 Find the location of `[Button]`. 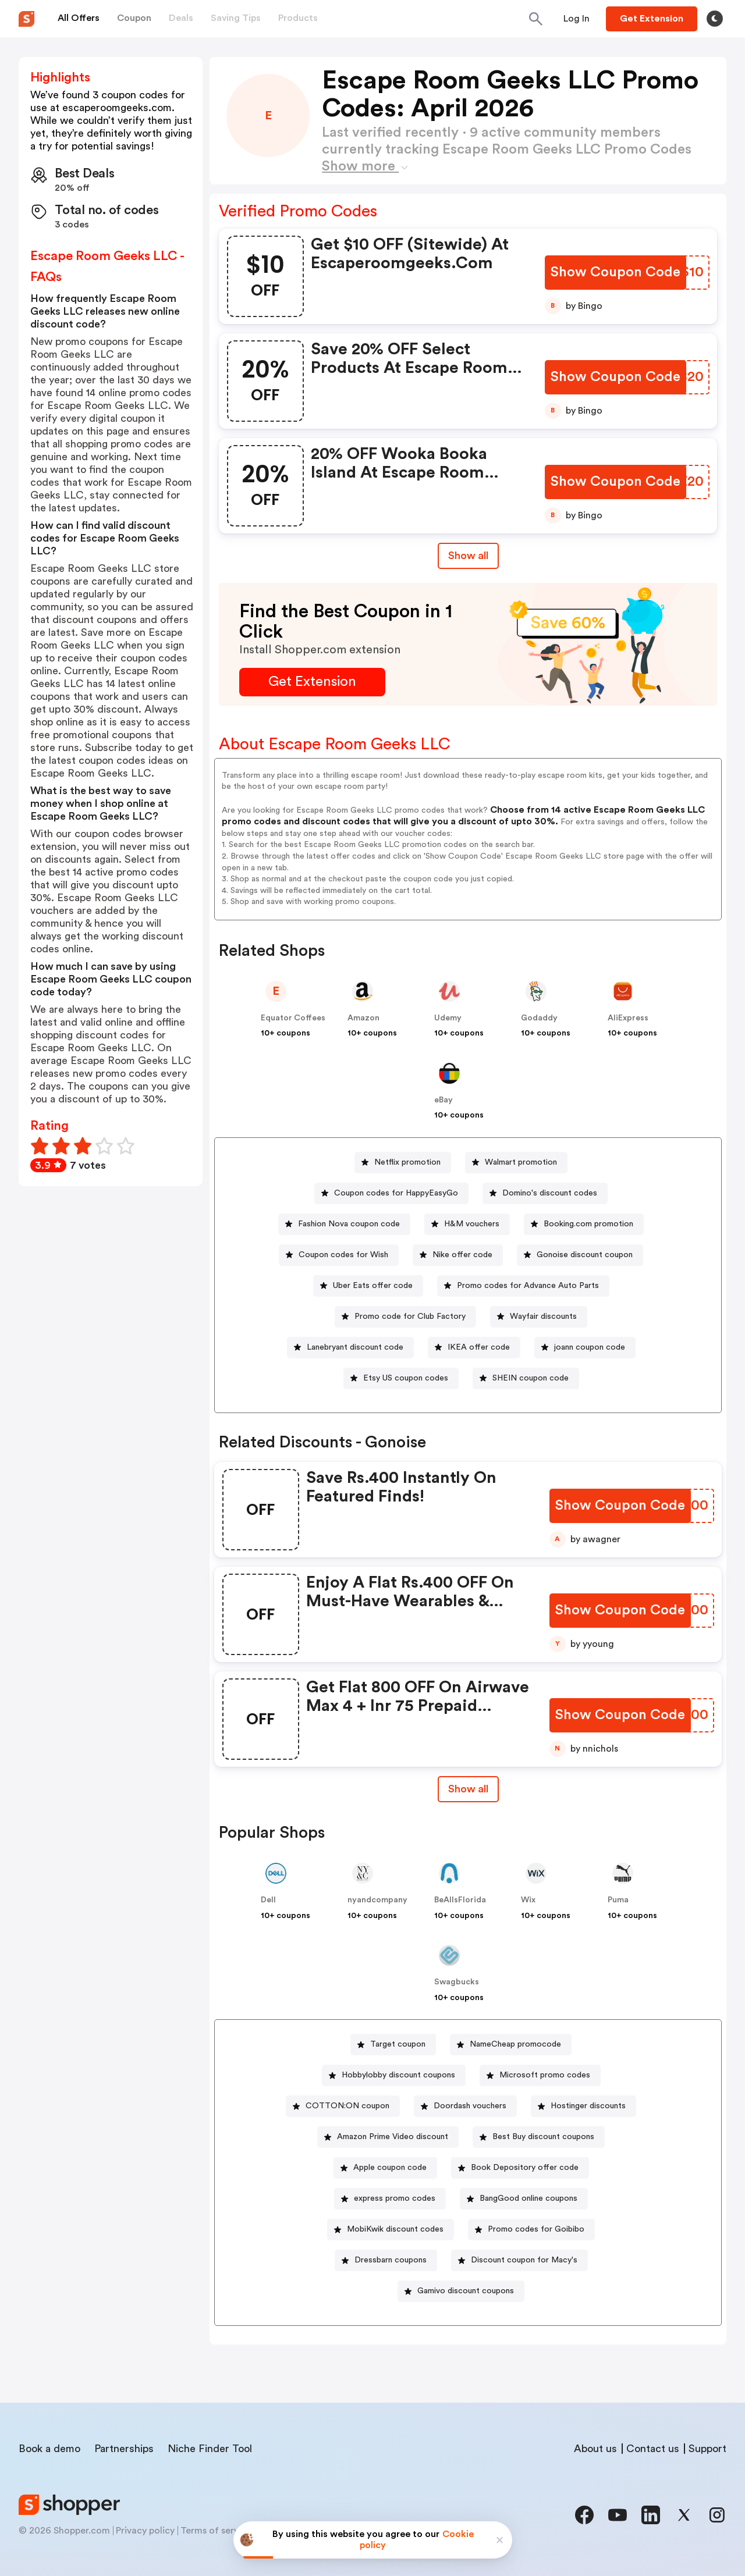

[Button] is located at coordinates (576, 18).